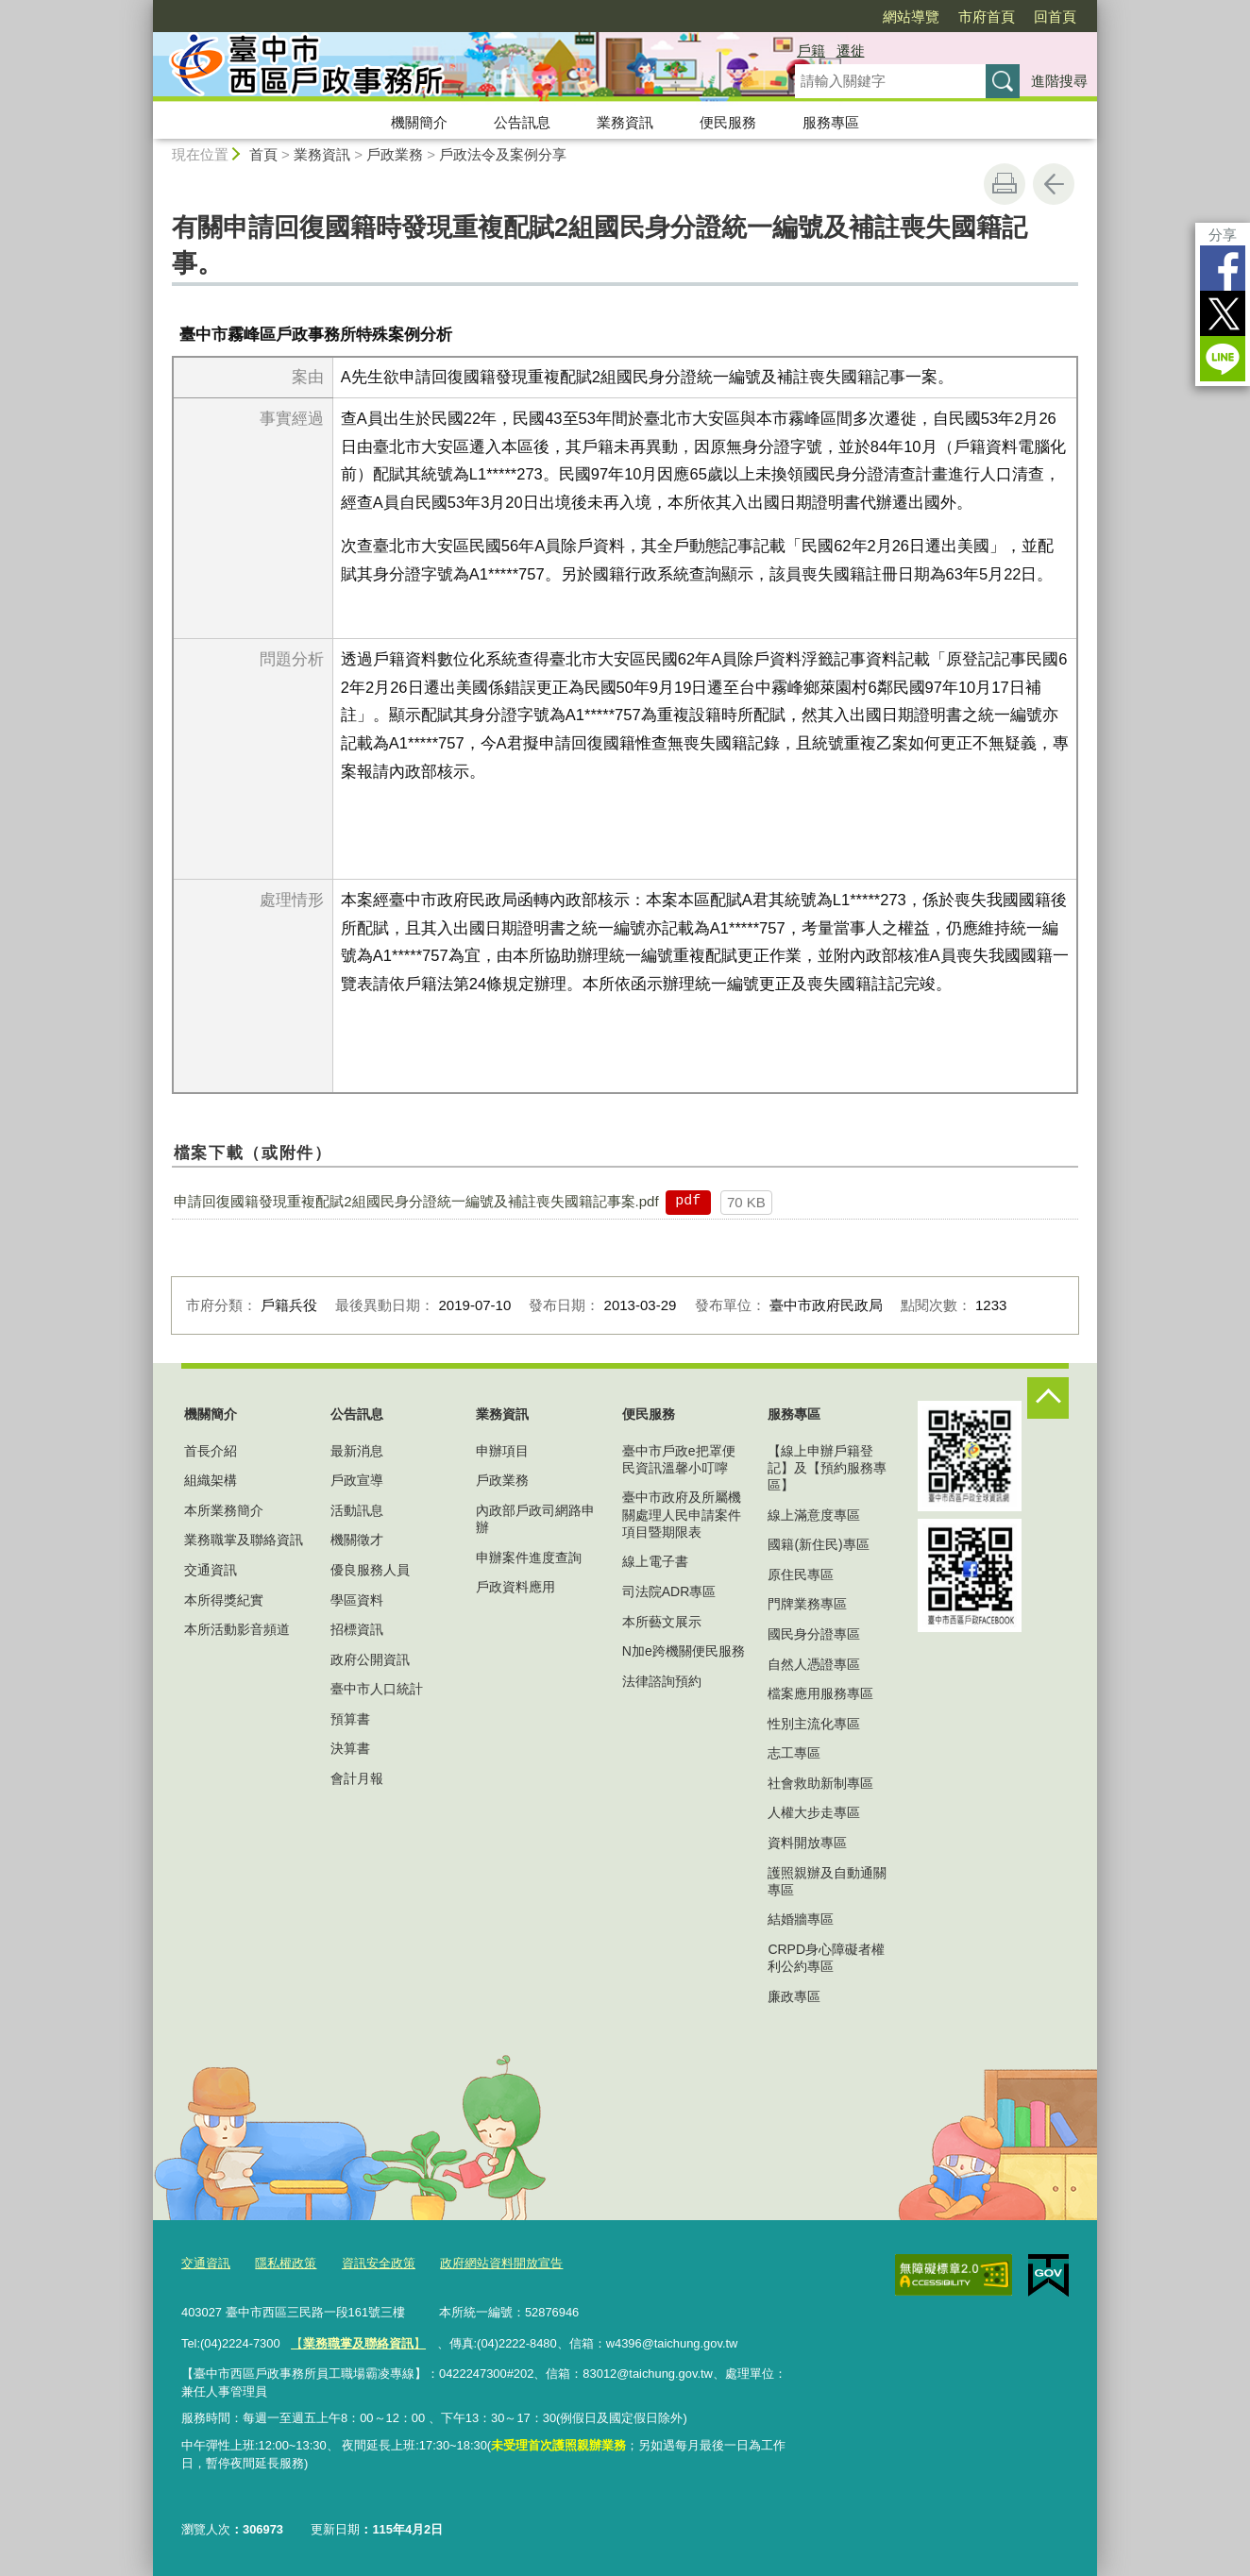 The height and width of the screenshot is (2576, 1250). I want to click on 機關簡介, so click(419, 122).